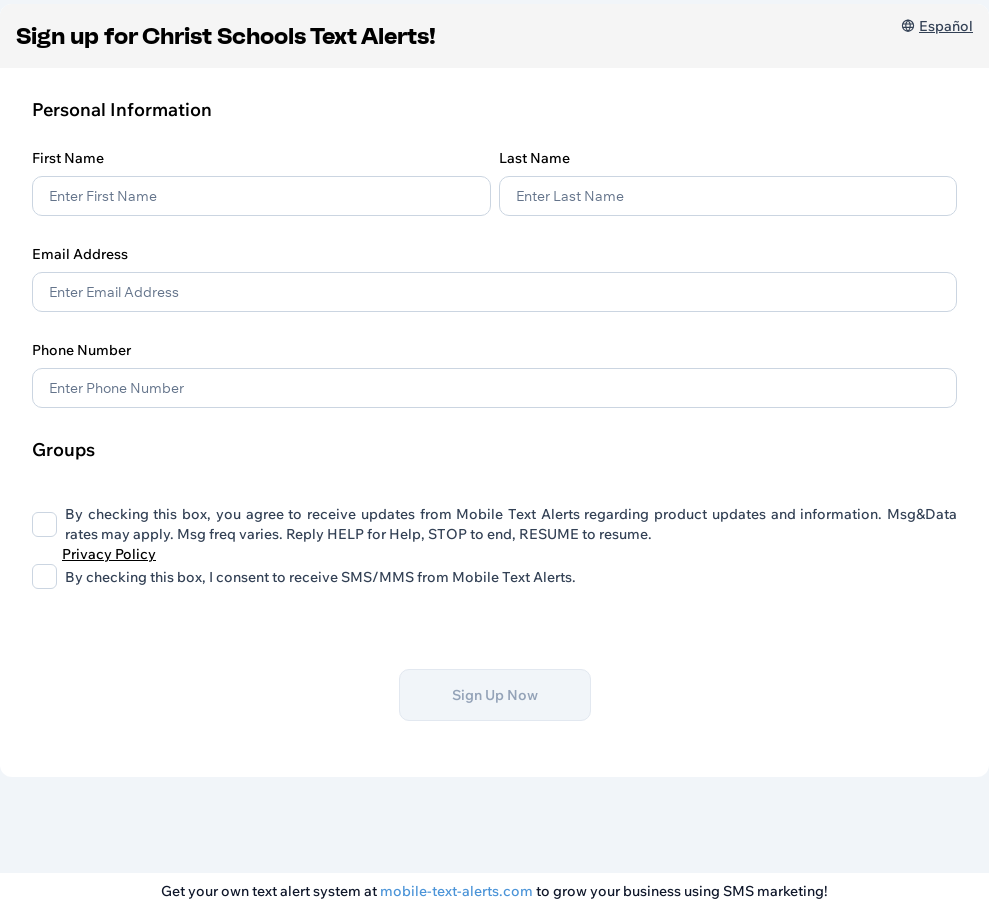 The height and width of the screenshot is (909, 989). Describe the element at coordinates (68, 158) in the screenshot. I see `First Name` at that location.